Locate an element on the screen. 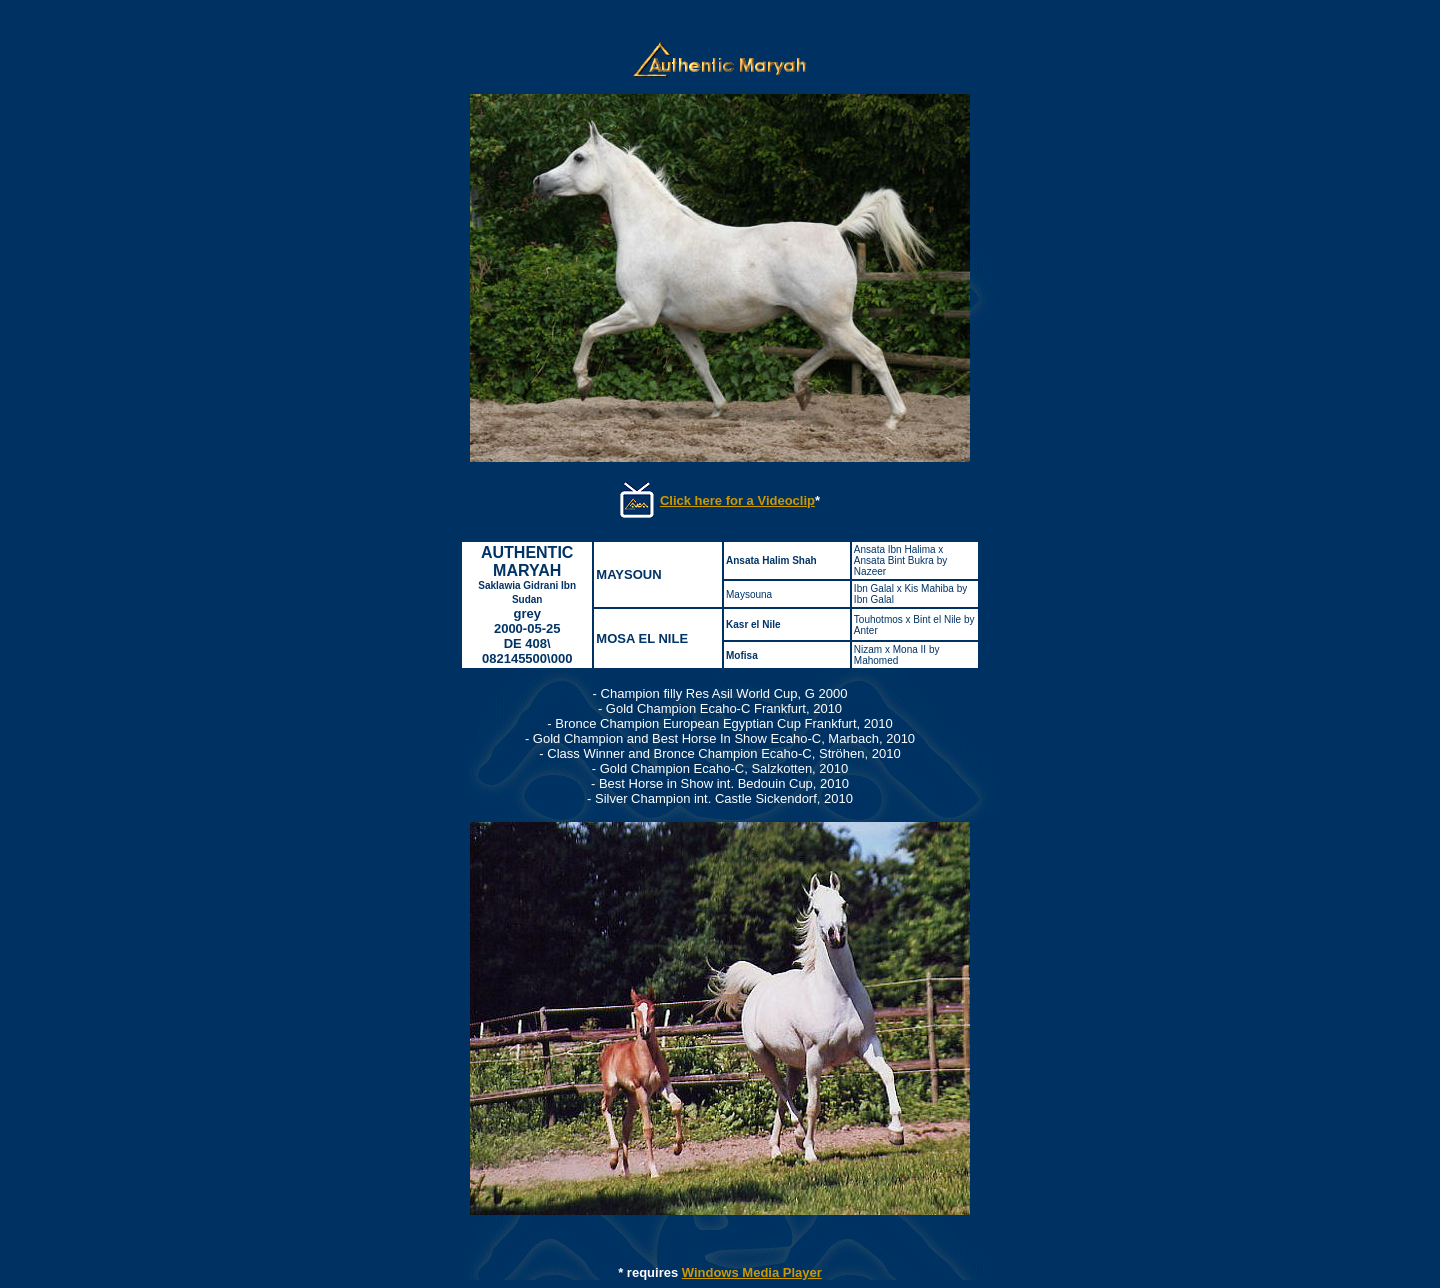  Click here for a Videoclip is located at coordinates (737, 500).